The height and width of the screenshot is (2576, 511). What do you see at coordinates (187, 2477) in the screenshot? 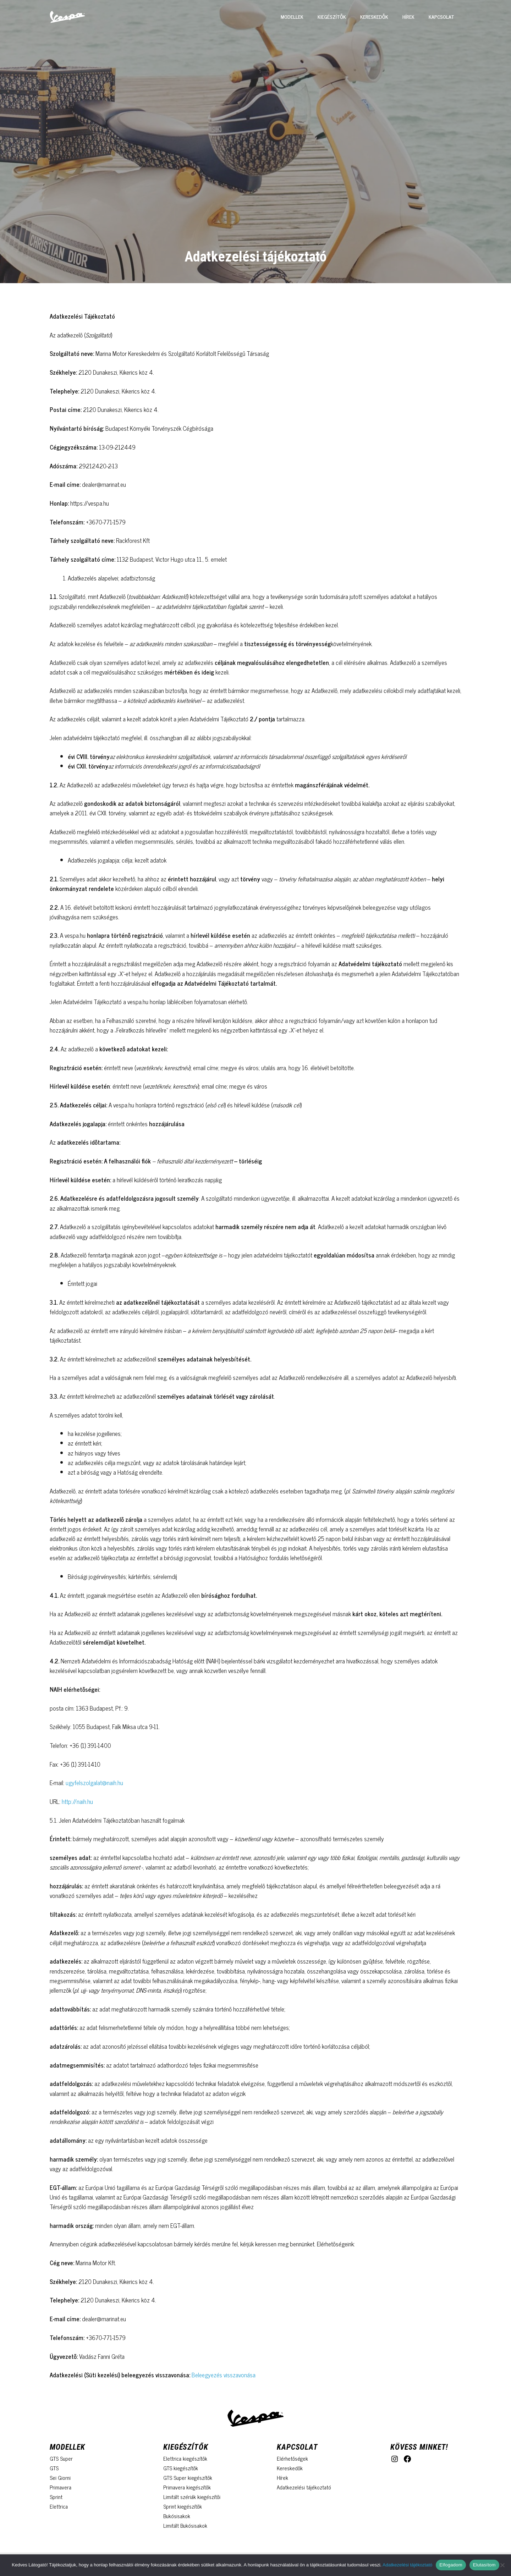
I see `GTS Super kiegészítők` at bounding box center [187, 2477].